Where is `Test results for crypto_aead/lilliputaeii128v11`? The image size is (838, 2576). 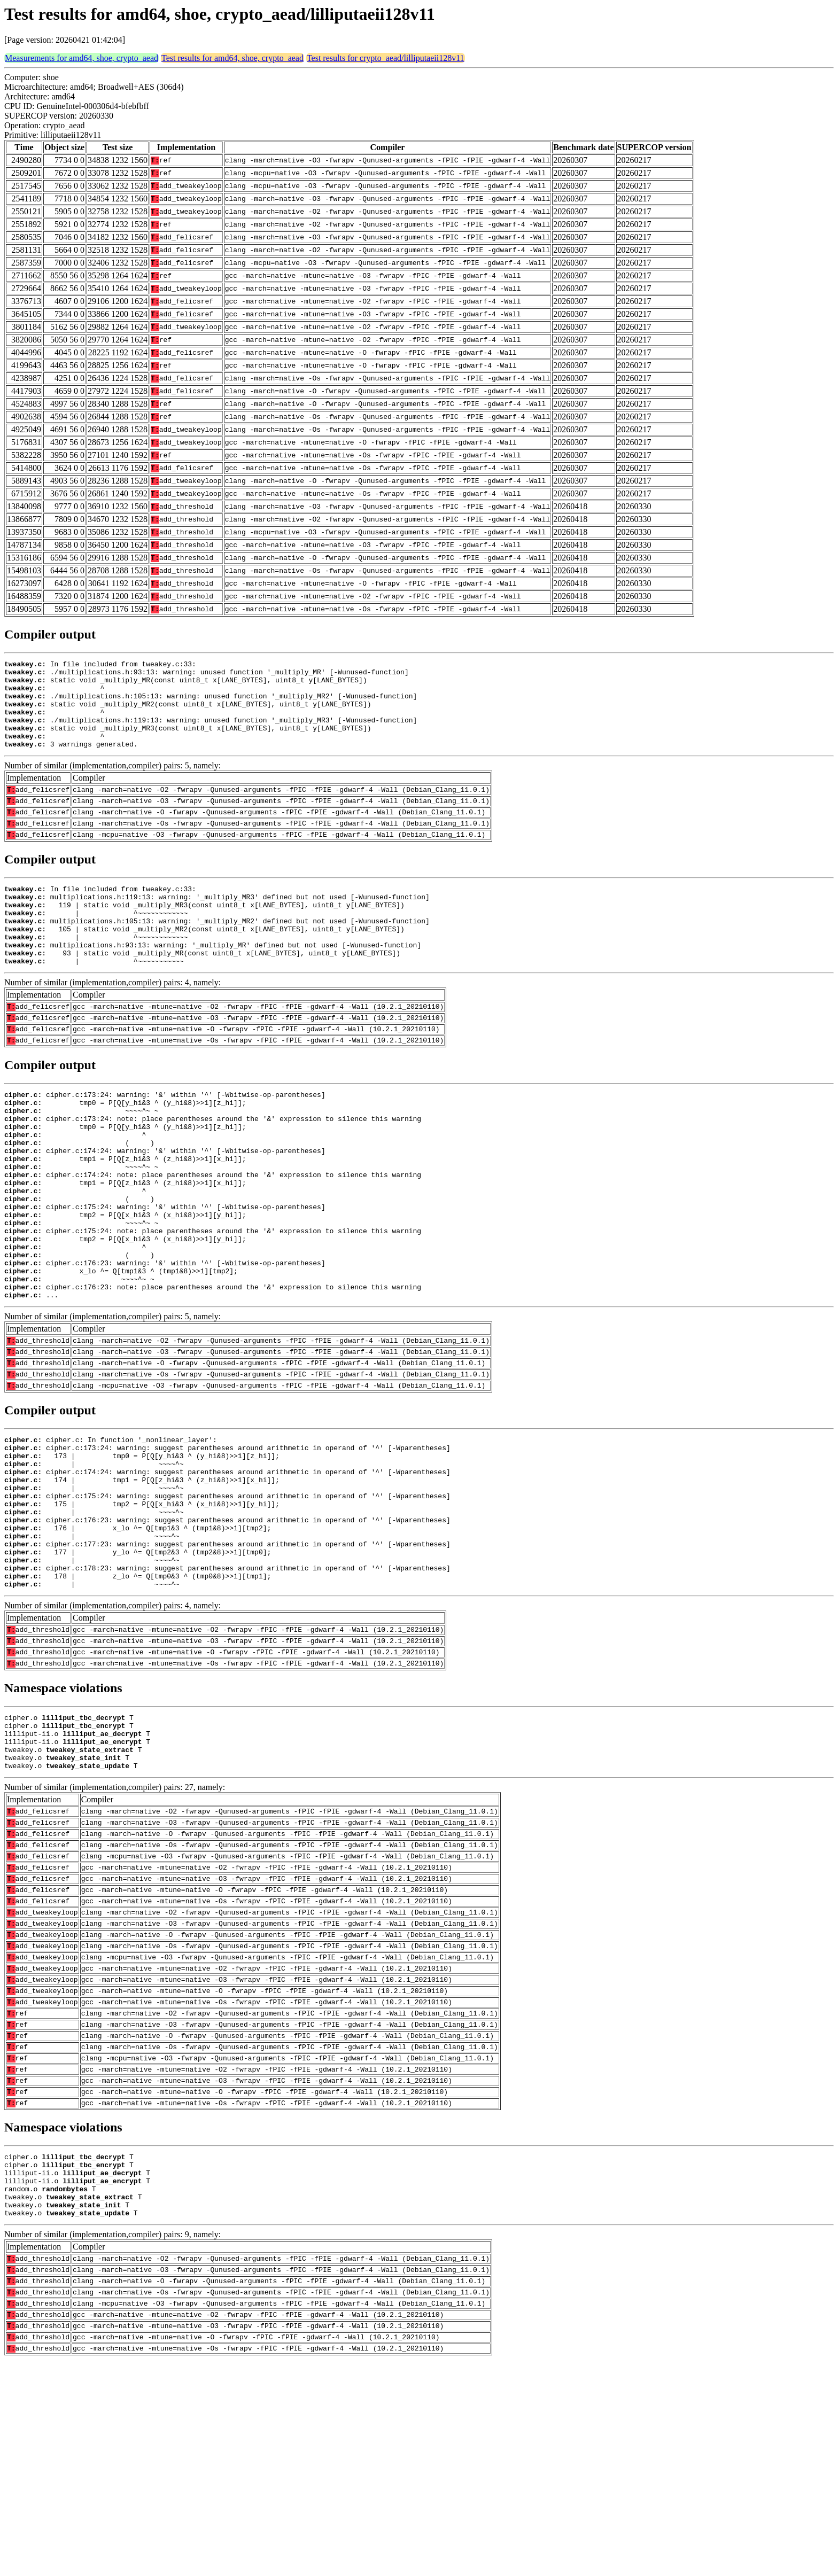 Test results for crypto_aead/lilliputaeii128v11 is located at coordinates (385, 58).